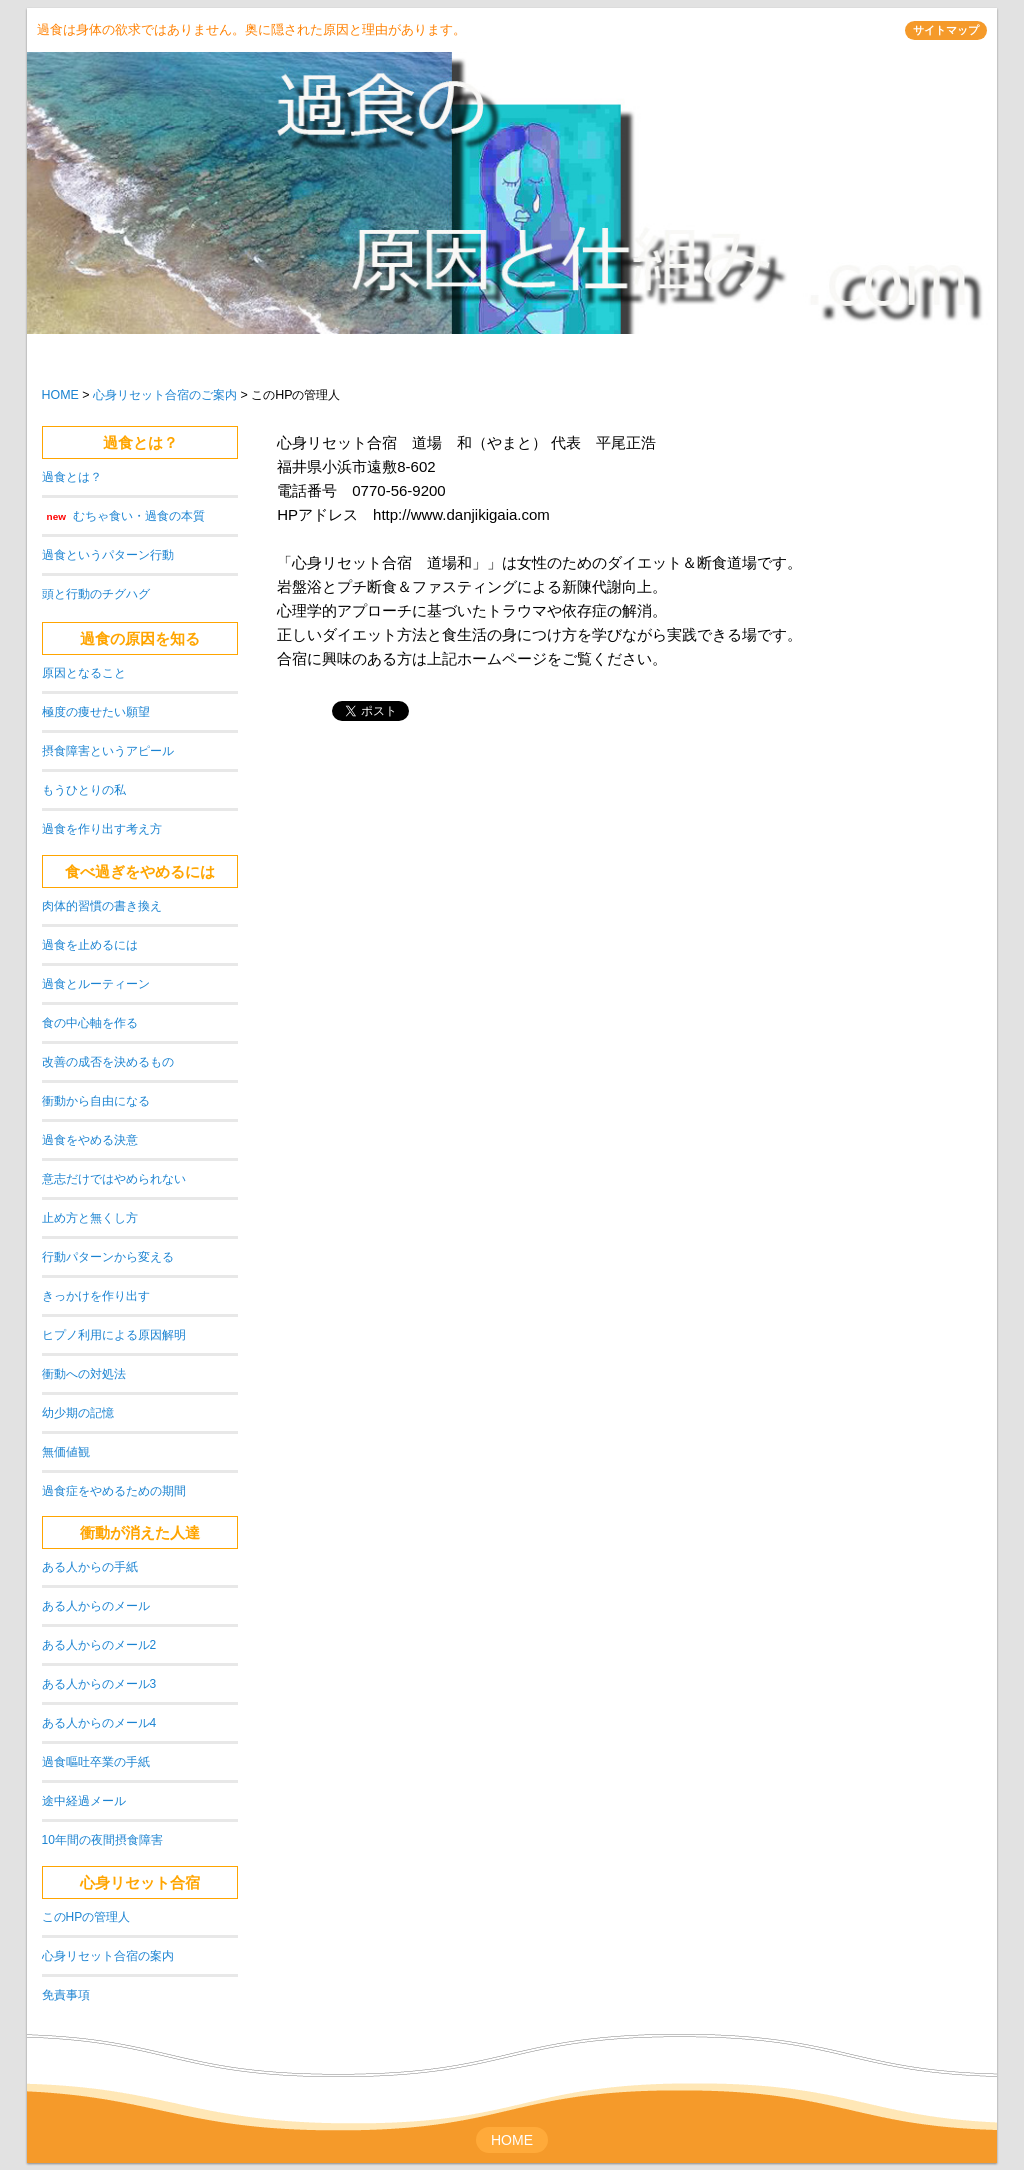 This screenshot has width=1024, height=2170. I want to click on 摂食障害というアピール, so click(108, 751).